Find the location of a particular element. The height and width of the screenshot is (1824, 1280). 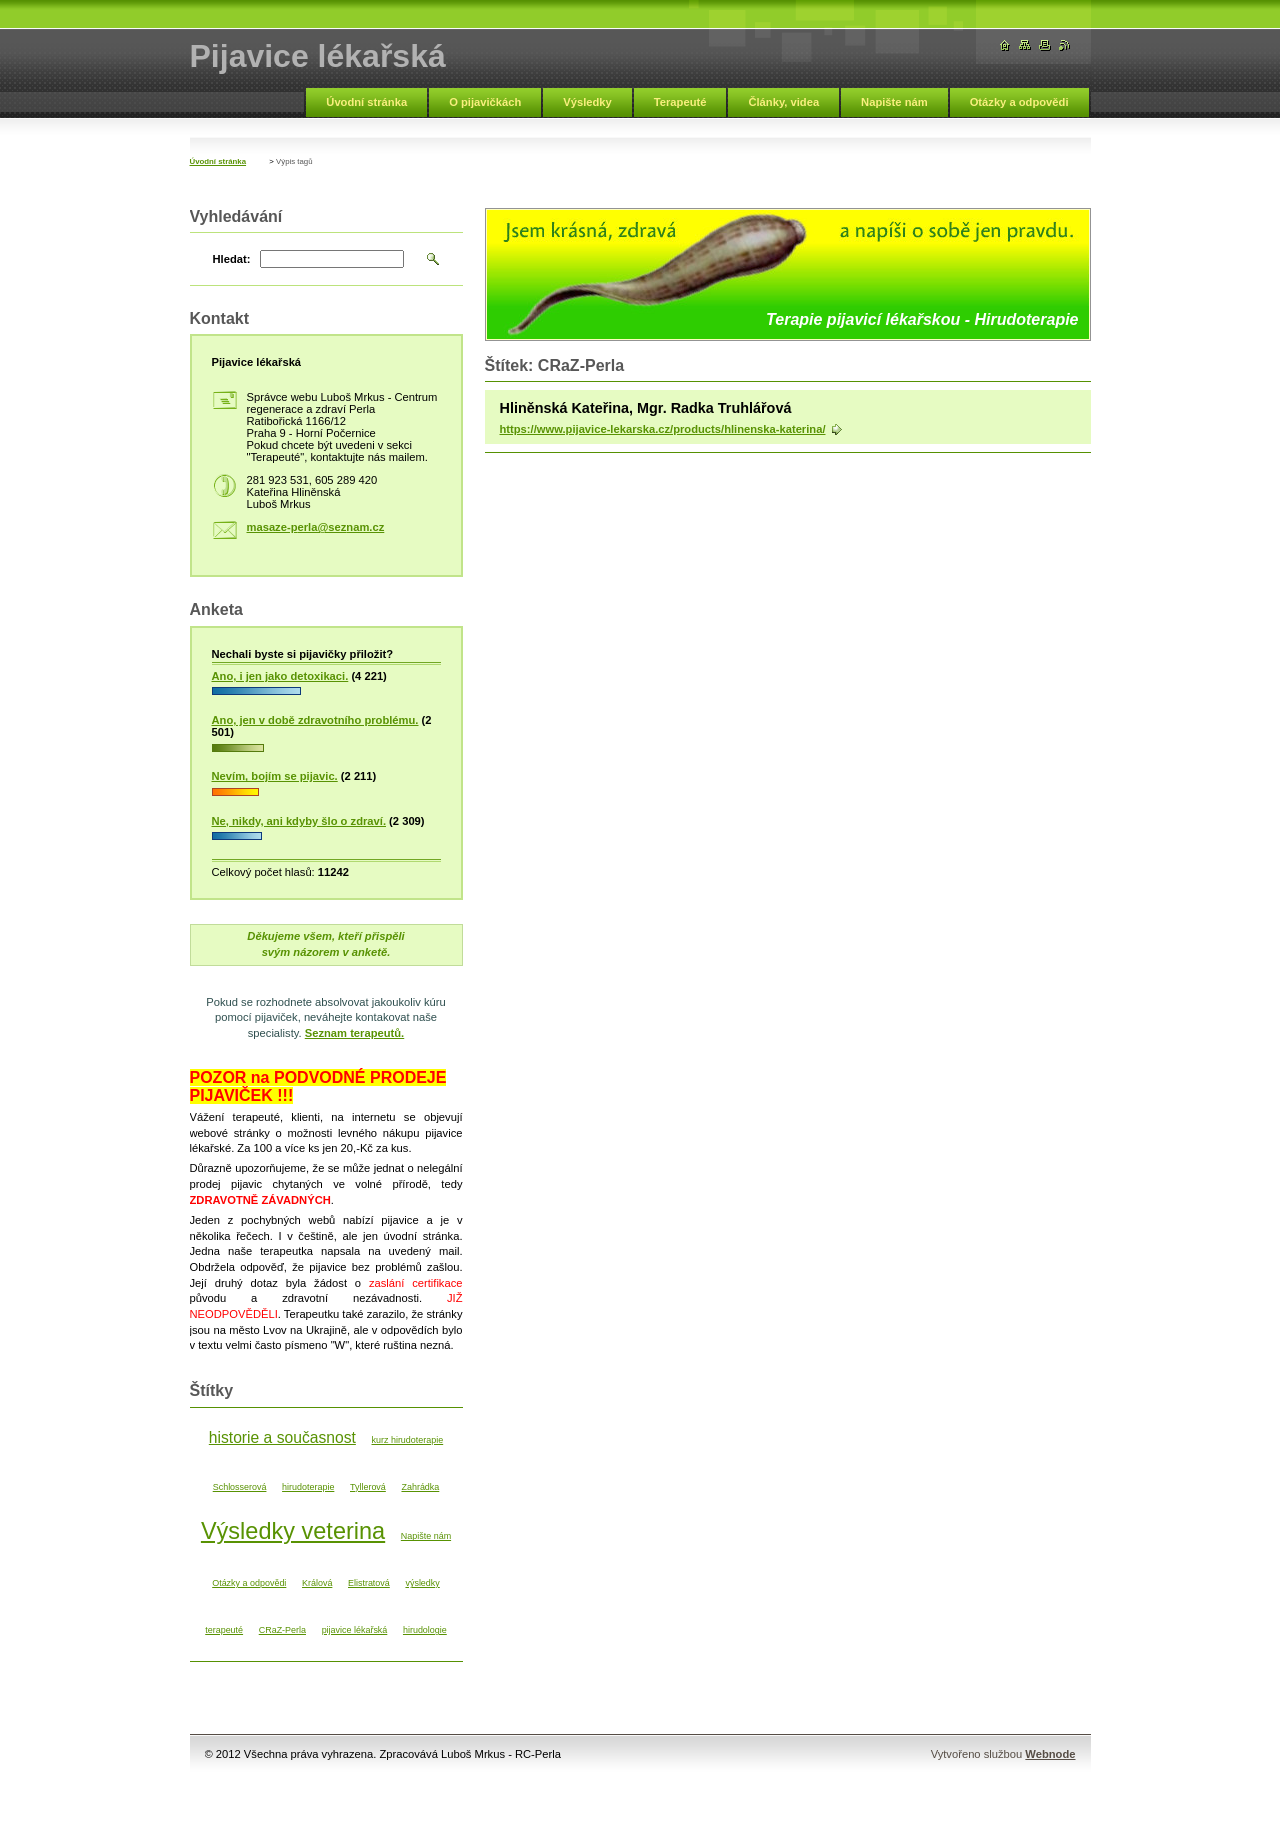

Napište nám is located at coordinates (894, 102).